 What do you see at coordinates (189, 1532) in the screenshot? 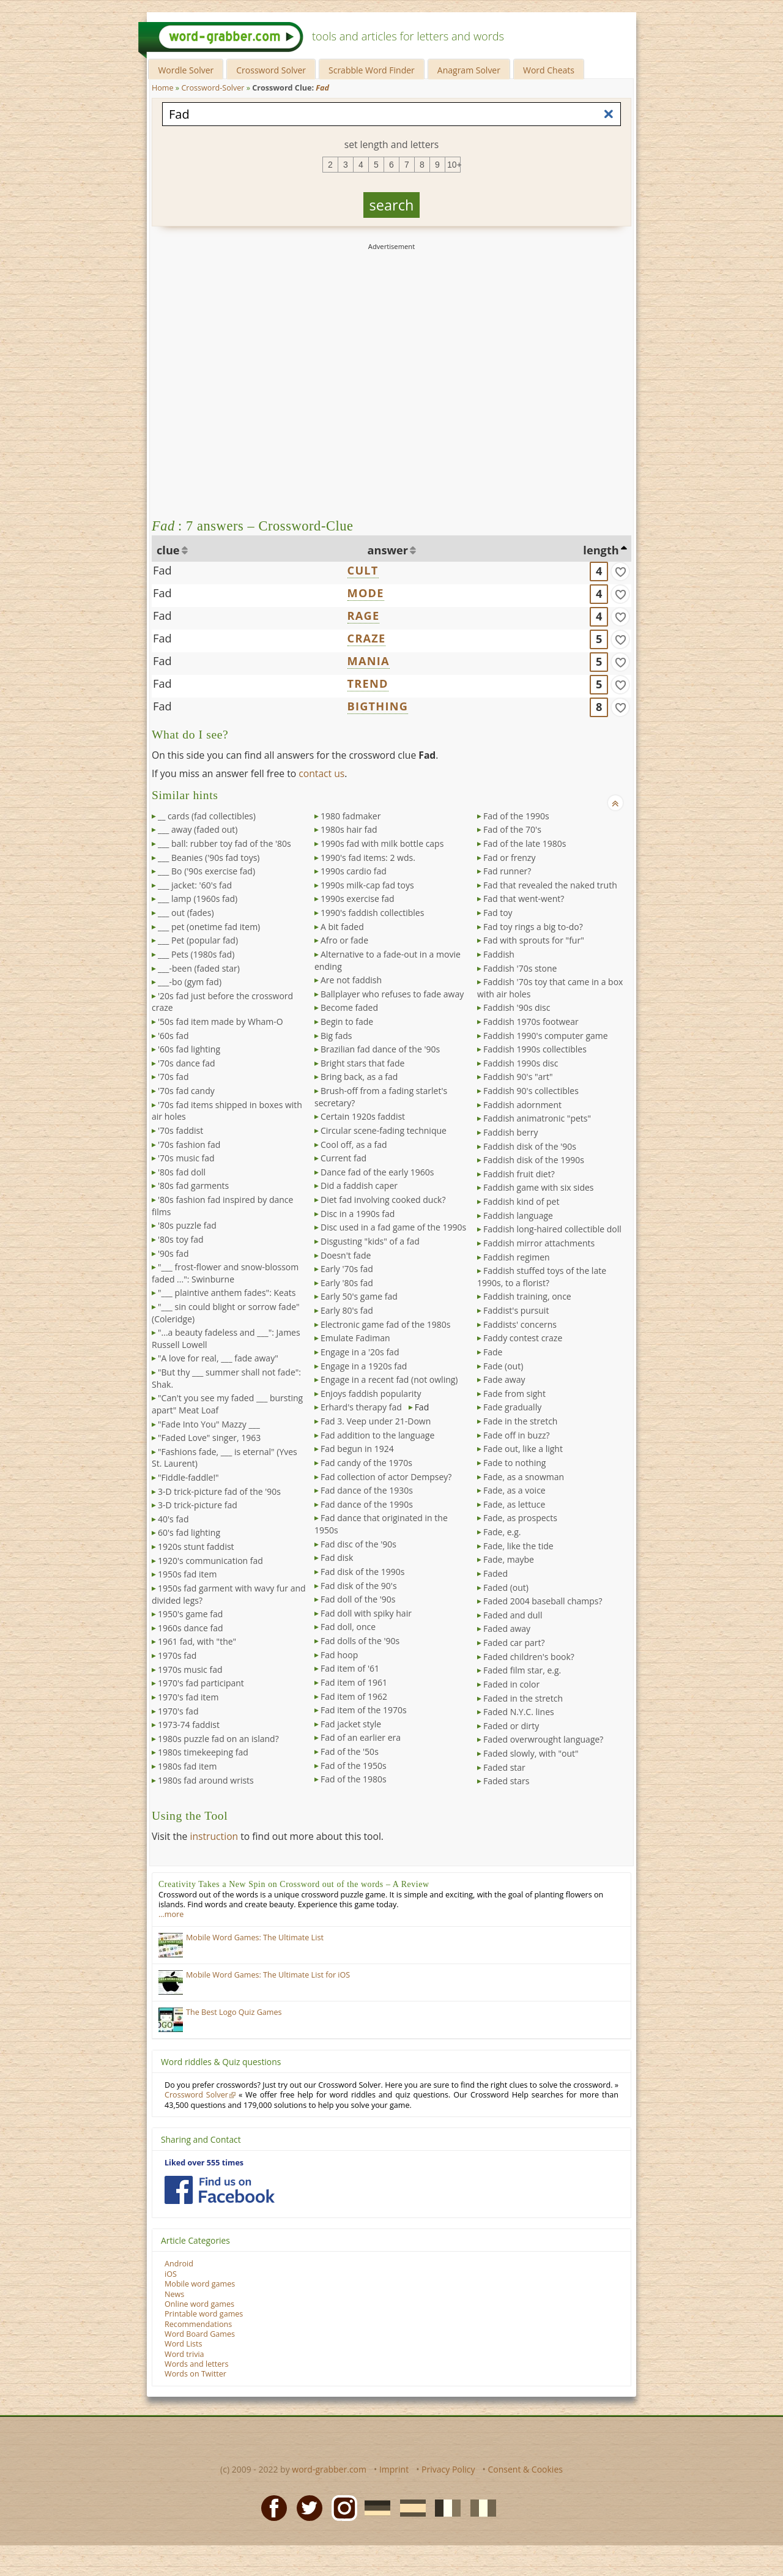
I see `60's fad lighting` at bounding box center [189, 1532].